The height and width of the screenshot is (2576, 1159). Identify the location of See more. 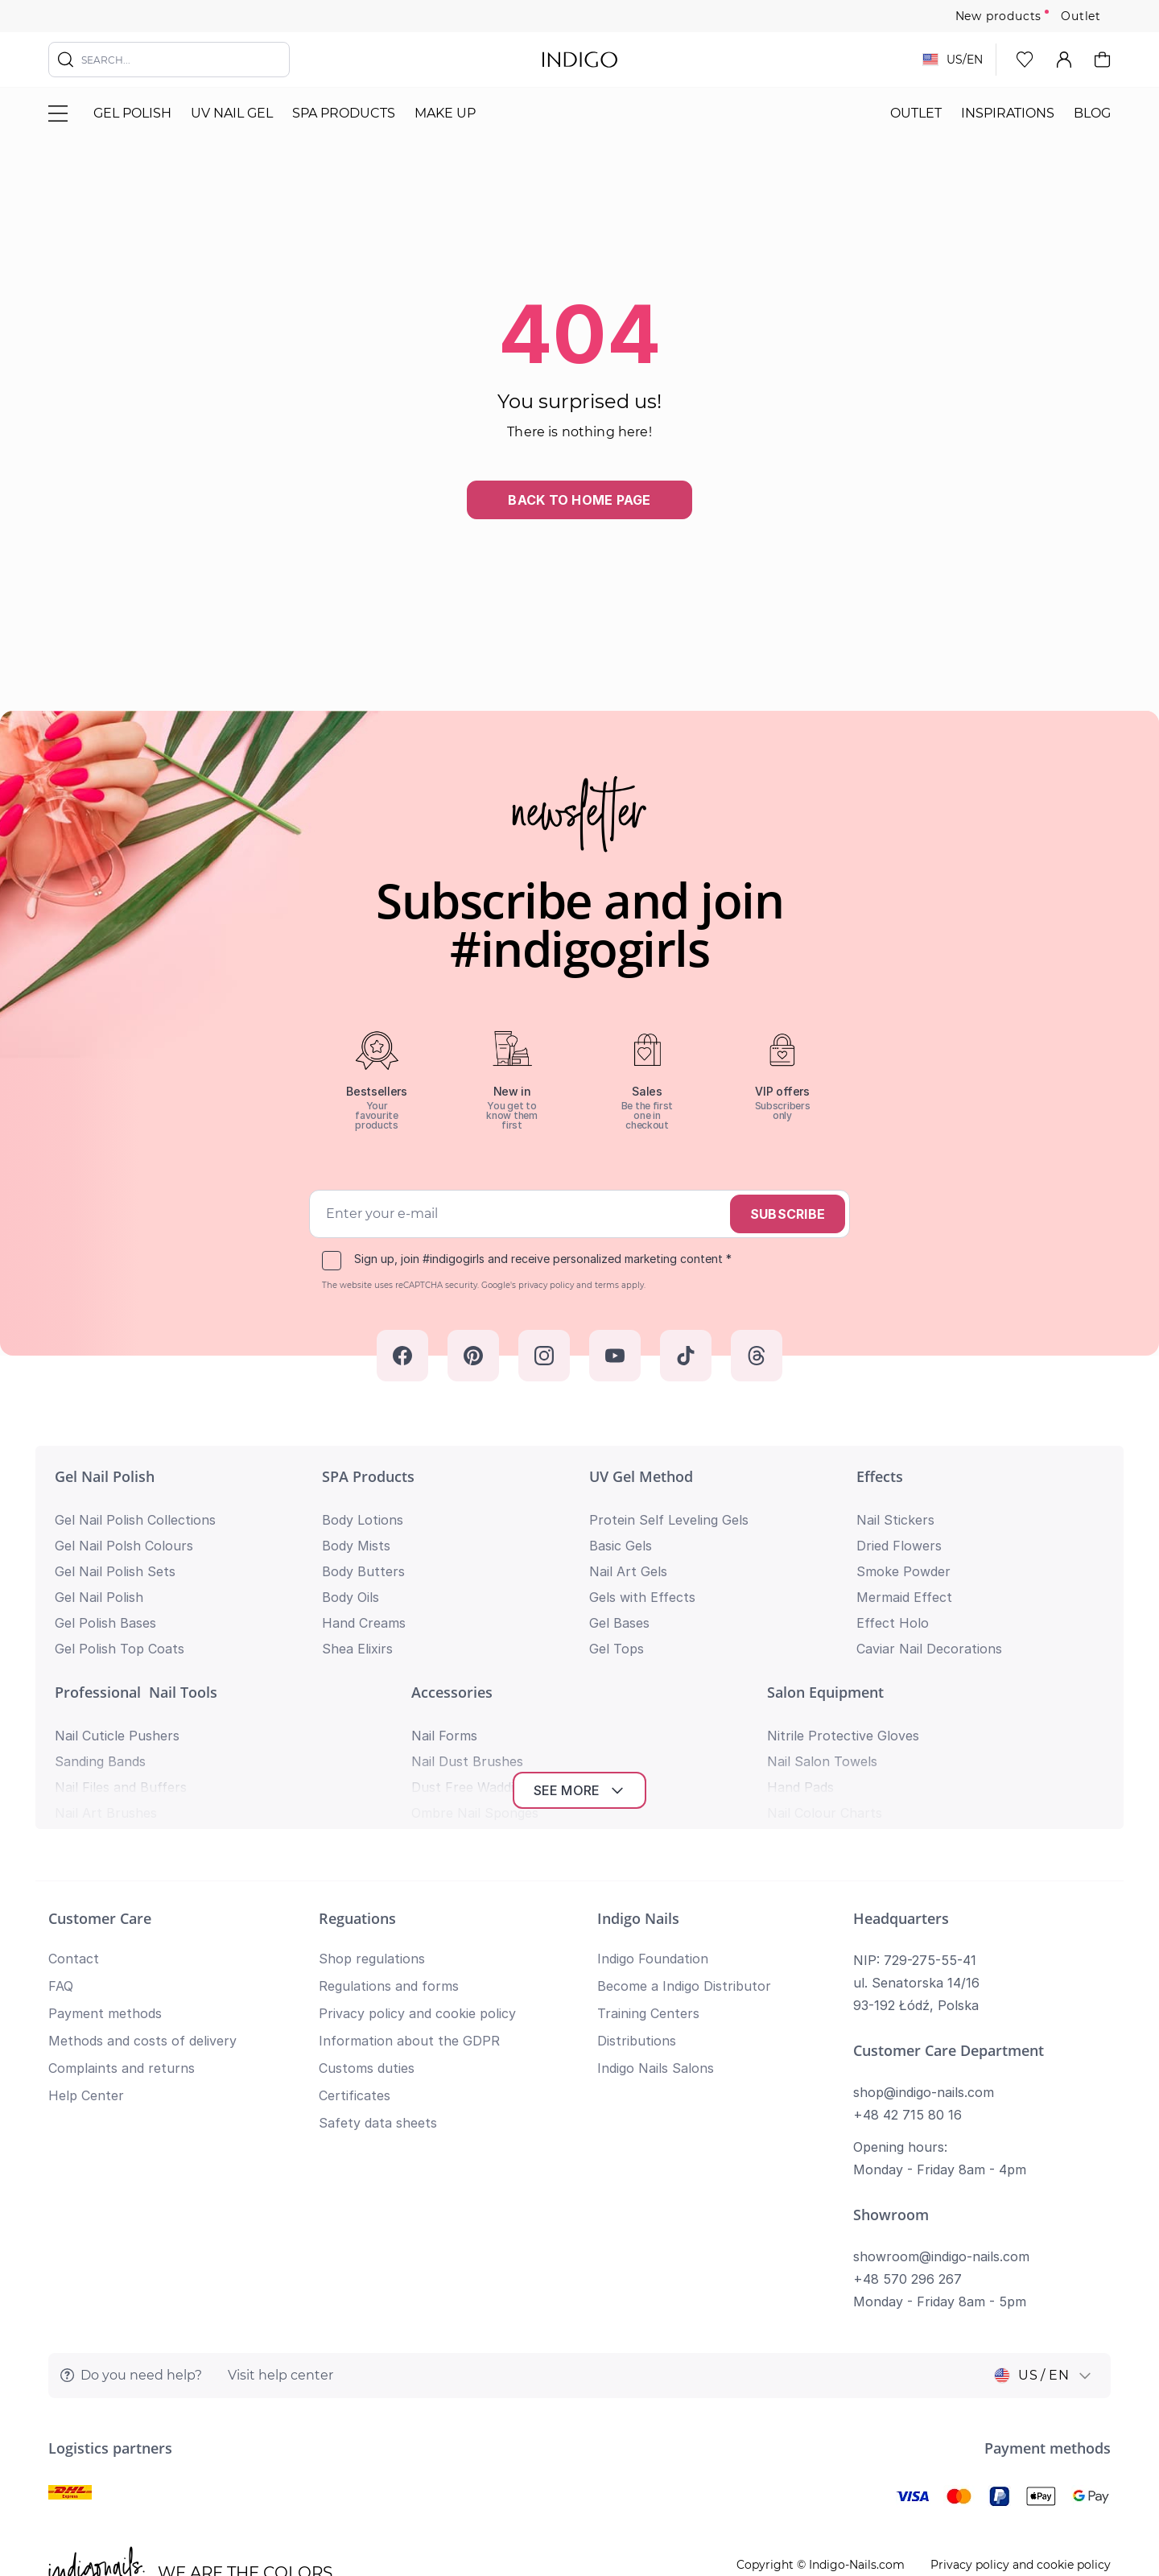
(580, 1649).